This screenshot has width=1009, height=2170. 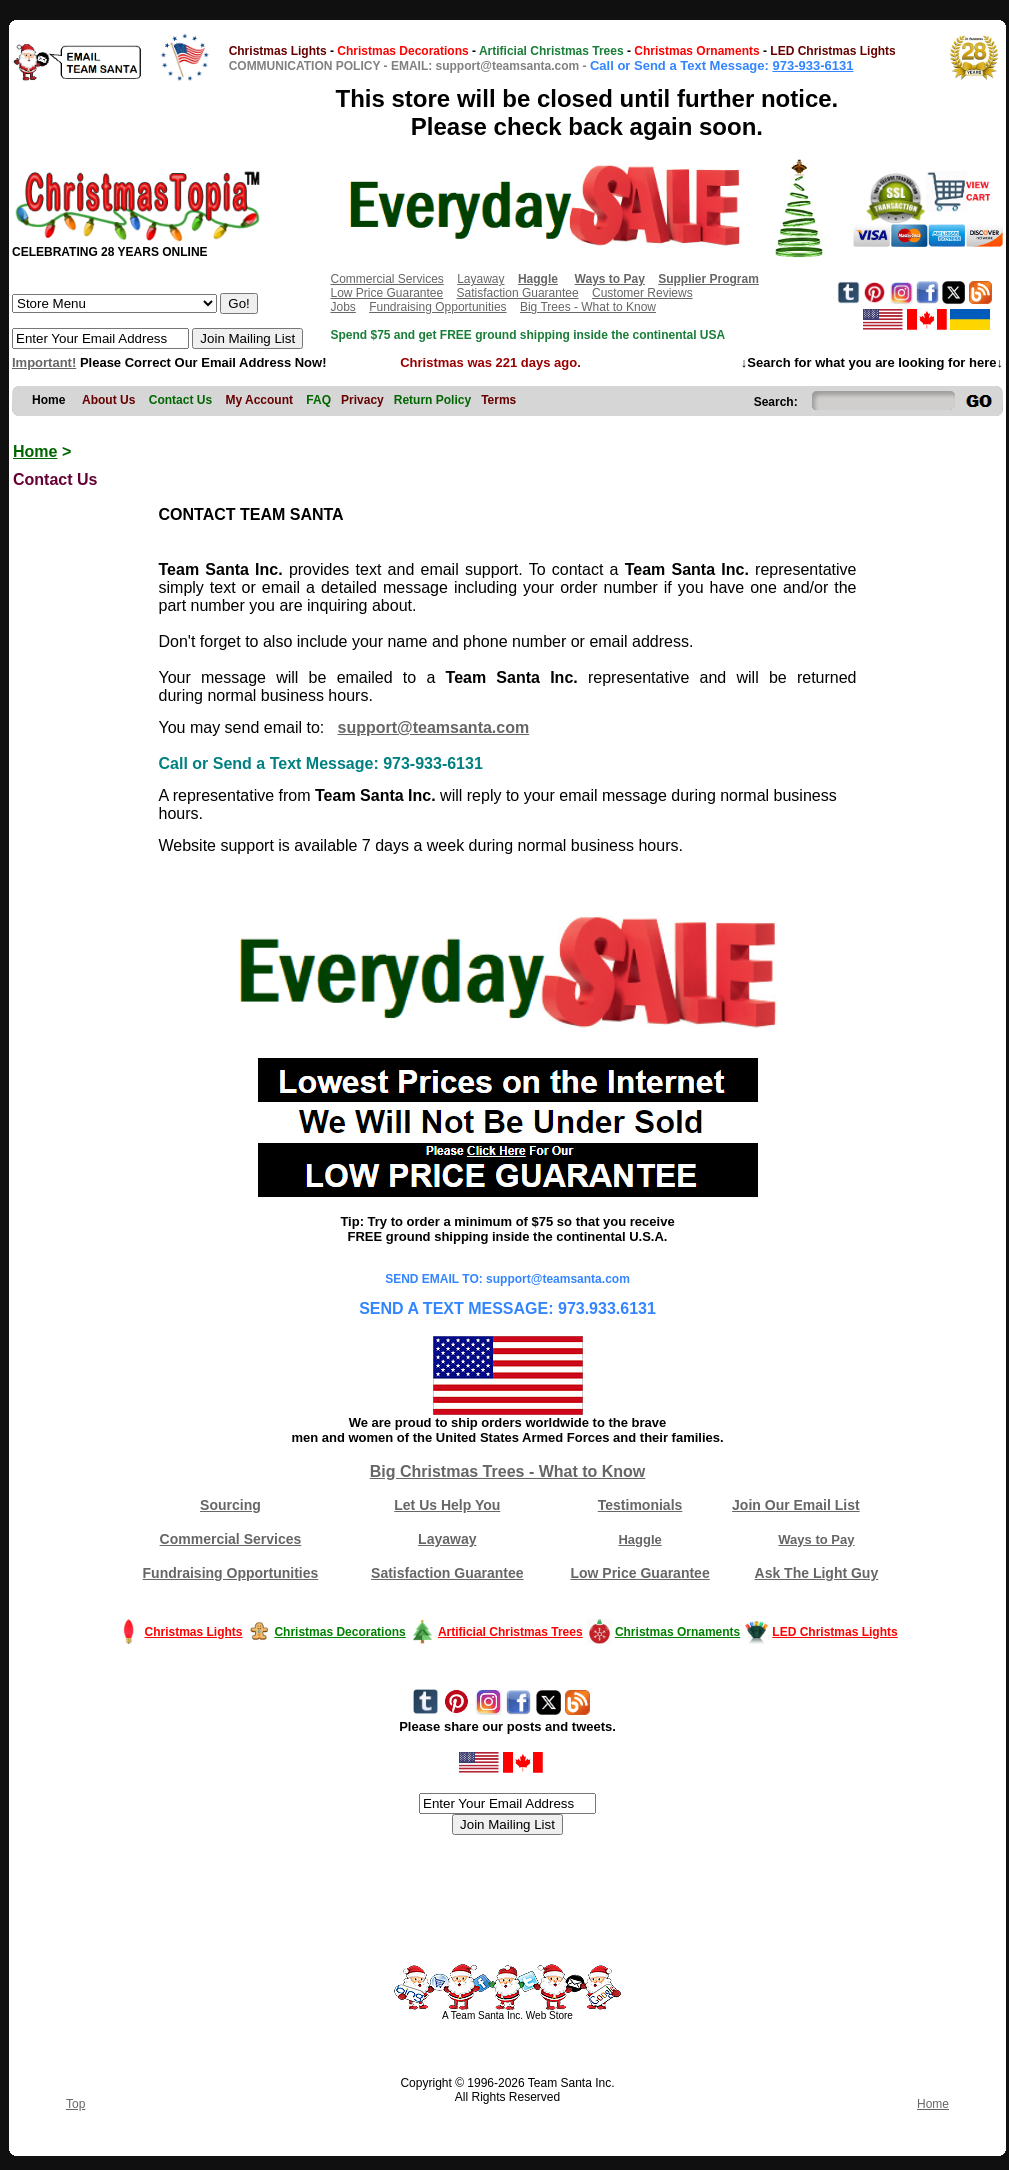 What do you see at coordinates (642, 293) in the screenshot?
I see `Customer Reviews` at bounding box center [642, 293].